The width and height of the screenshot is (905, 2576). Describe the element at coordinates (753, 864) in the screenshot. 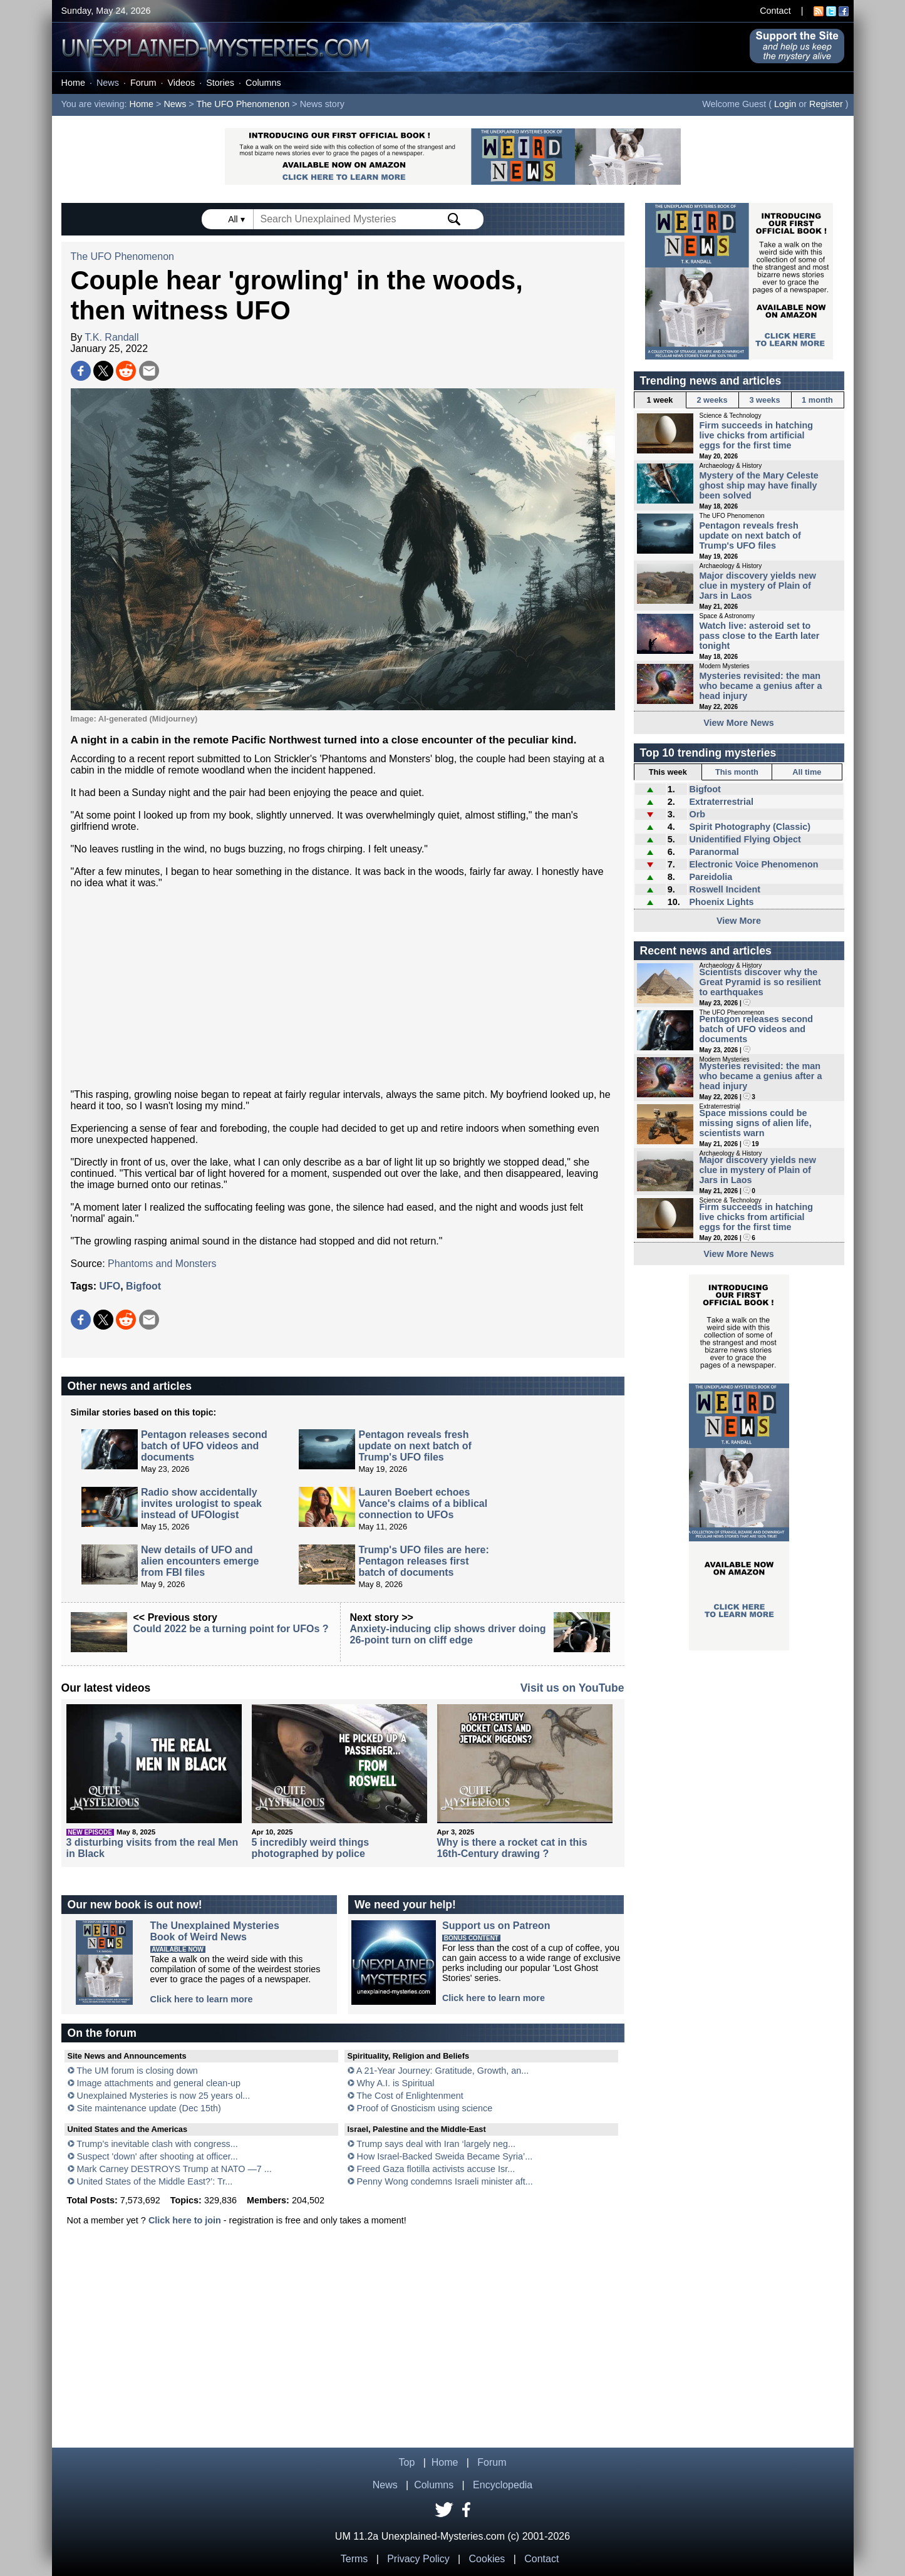

I see `Electronic Voice Phenomenon` at that location.